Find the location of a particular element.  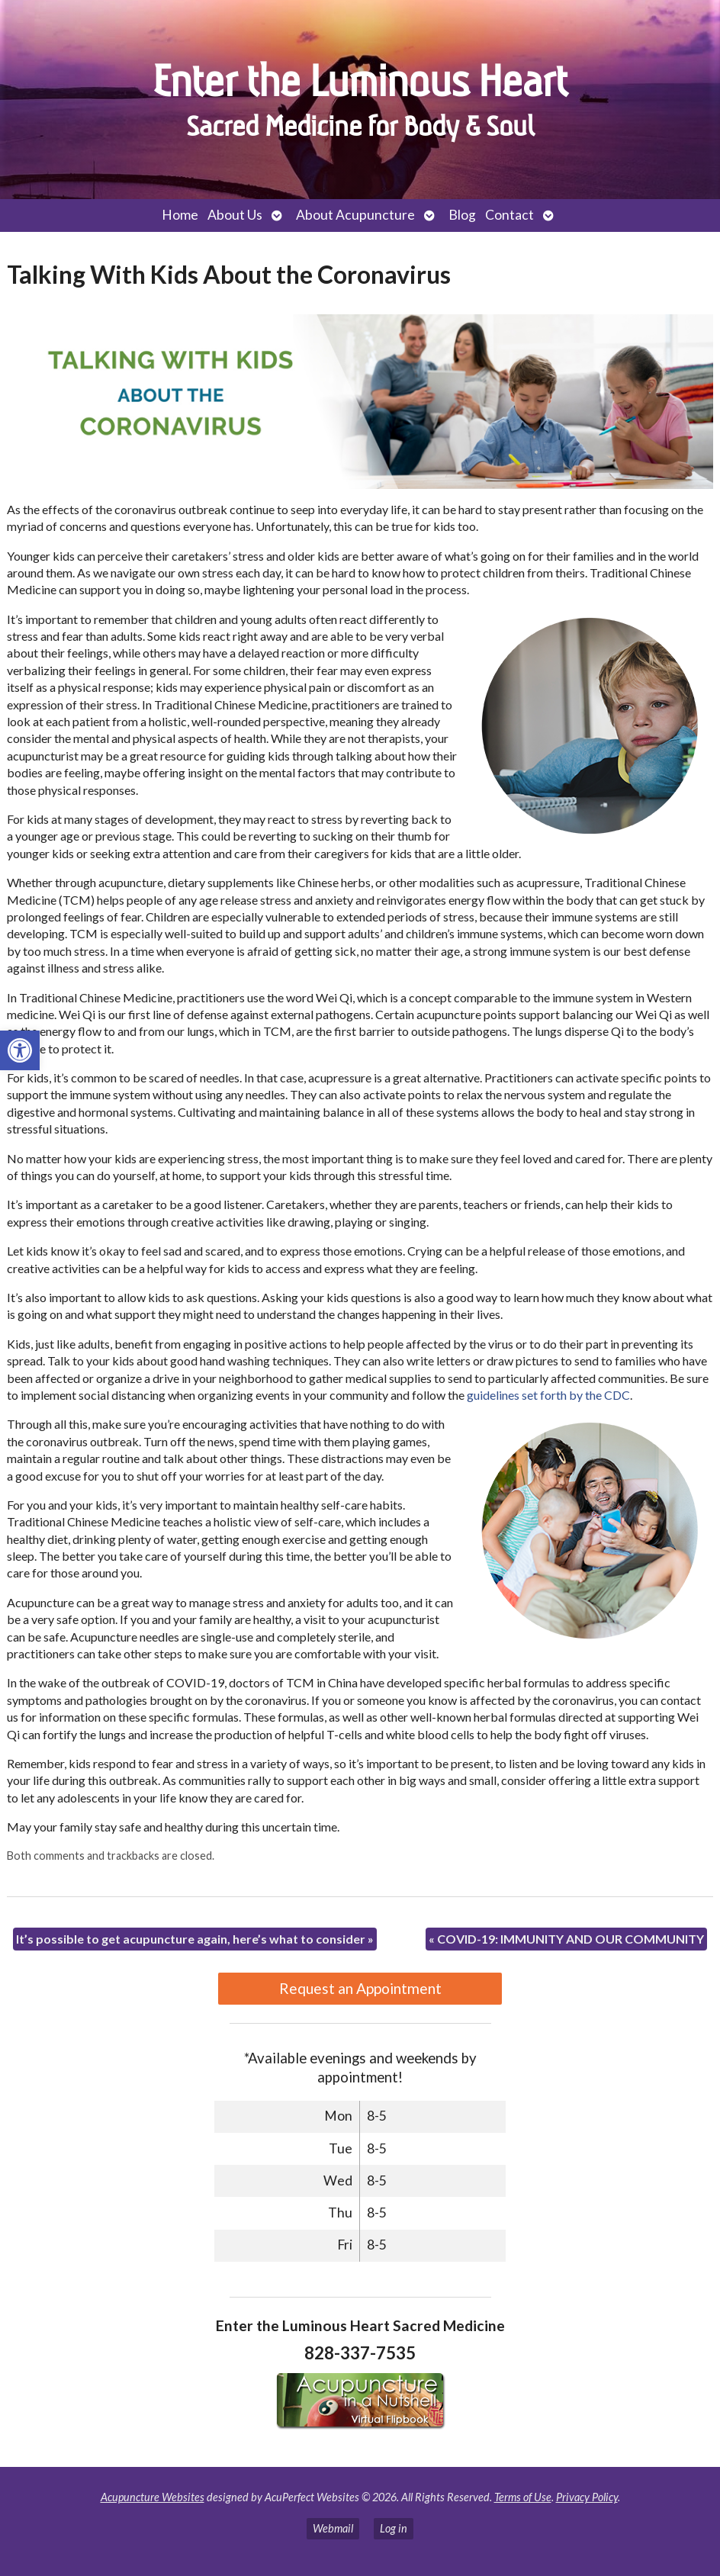

About Us is located at coordinates (234, 215).